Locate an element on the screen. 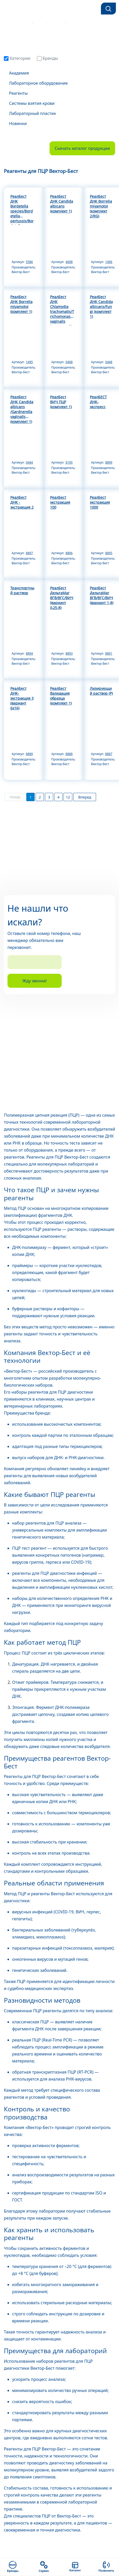 This screenshot has width=119, height=2576. 0448 is located at coordinates (108, 362).